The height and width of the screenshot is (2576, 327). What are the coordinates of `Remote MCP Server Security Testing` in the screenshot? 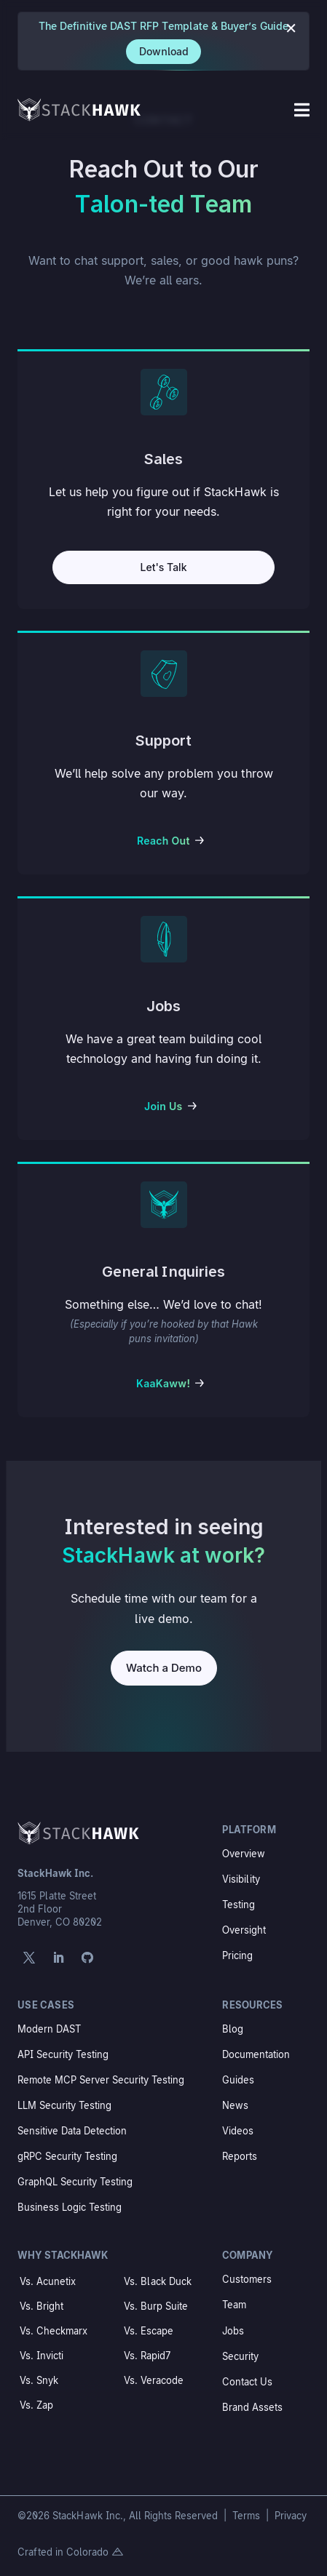 It's located at (100, 2080).